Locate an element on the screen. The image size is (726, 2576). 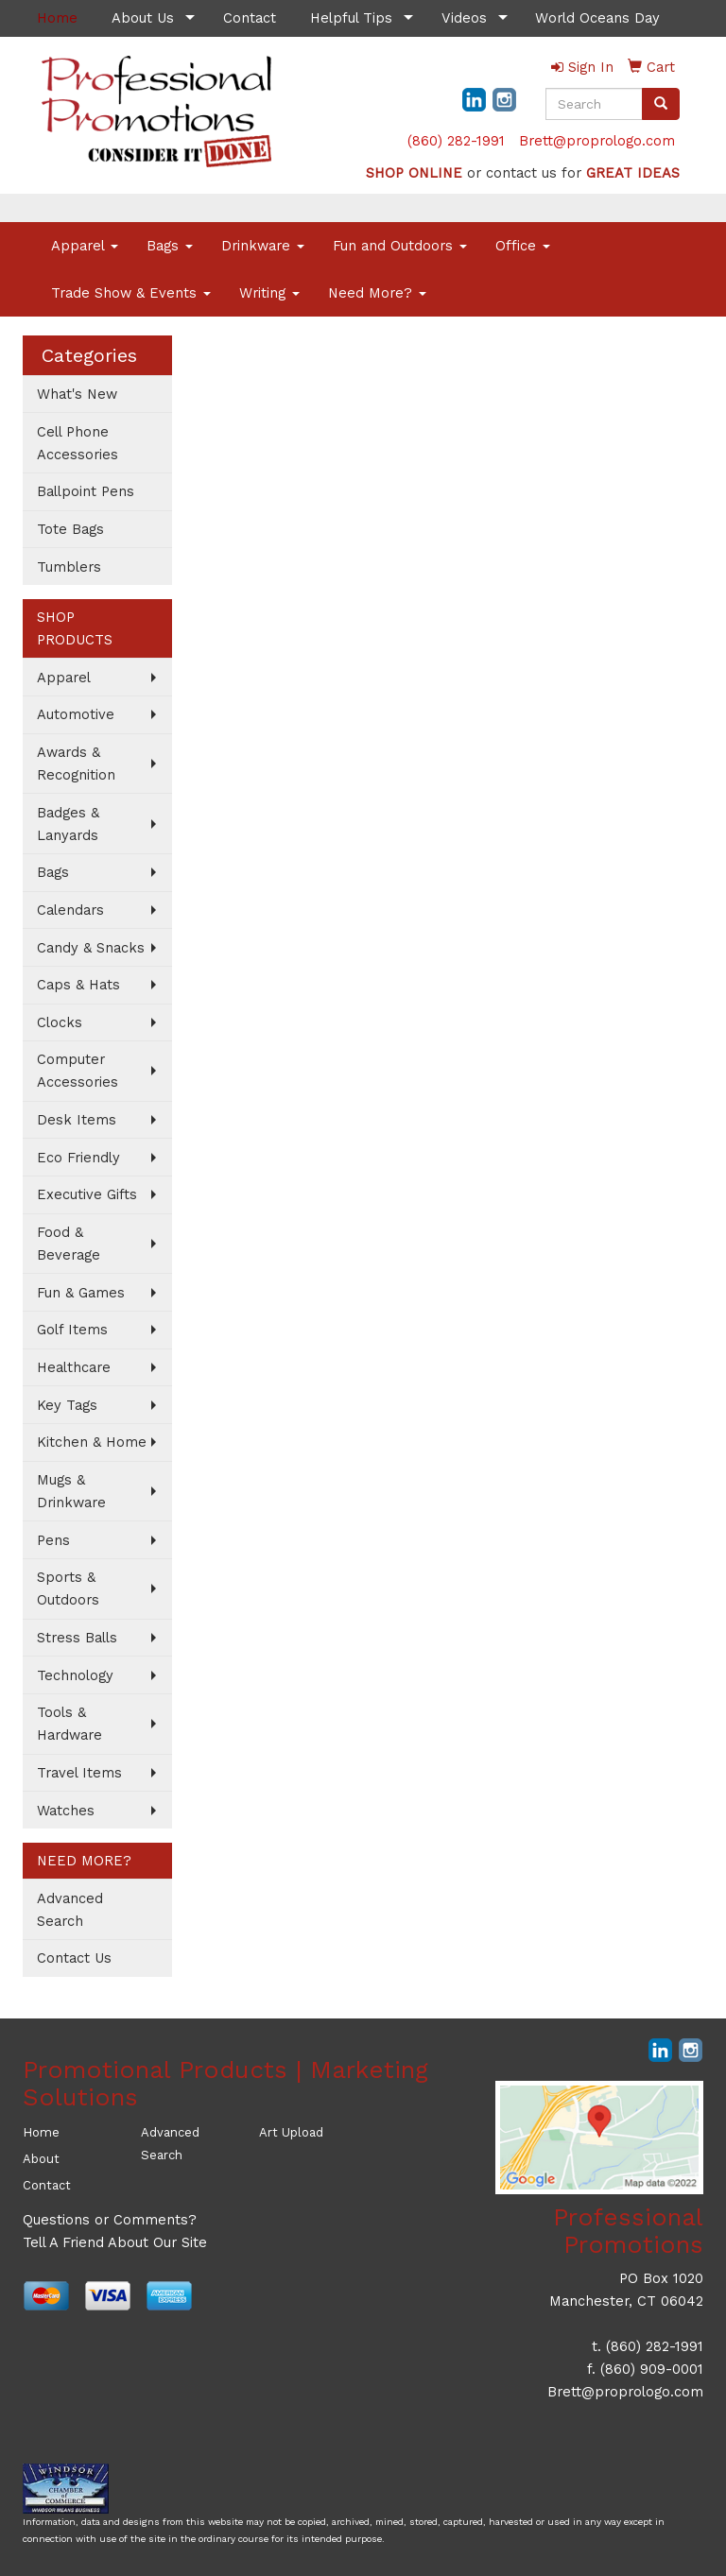
Tote Bags is located at coordinates (70, 529).